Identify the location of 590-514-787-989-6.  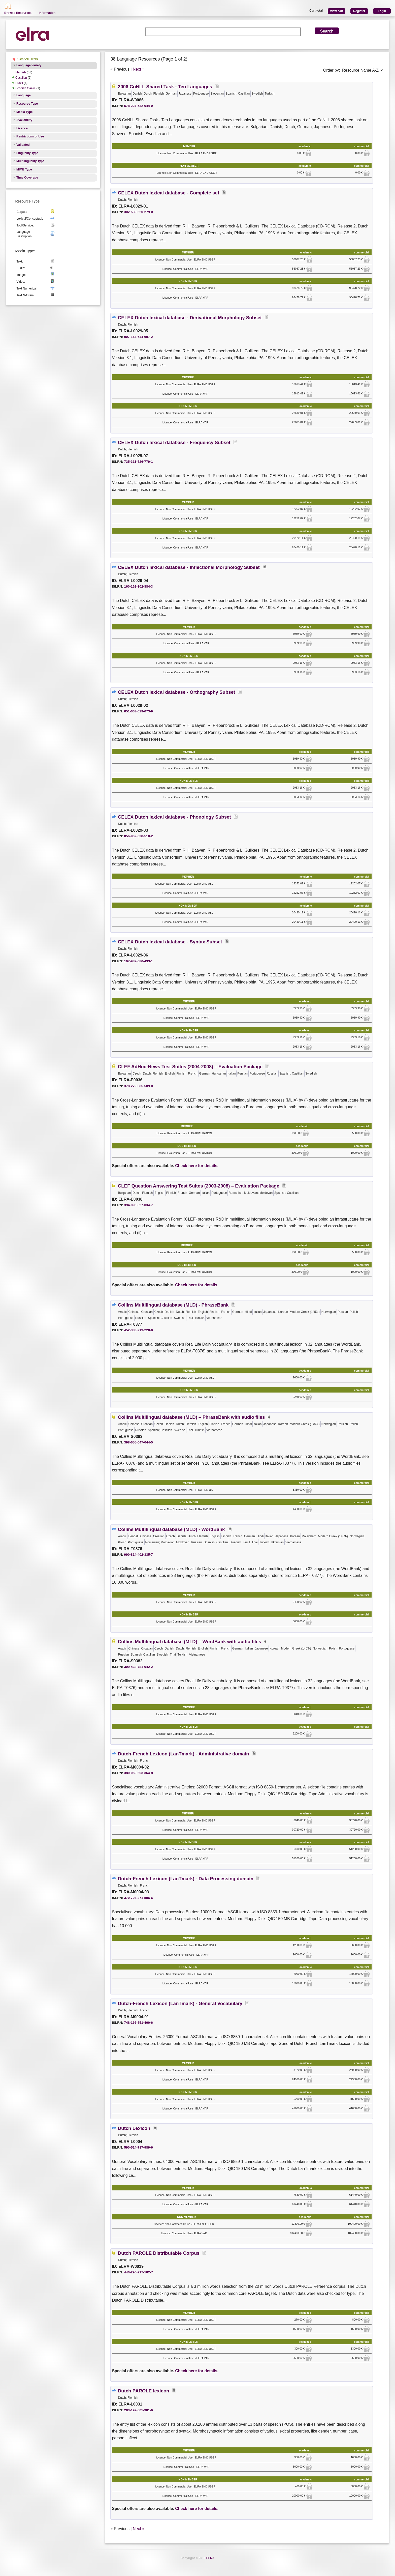
(138, 2147).